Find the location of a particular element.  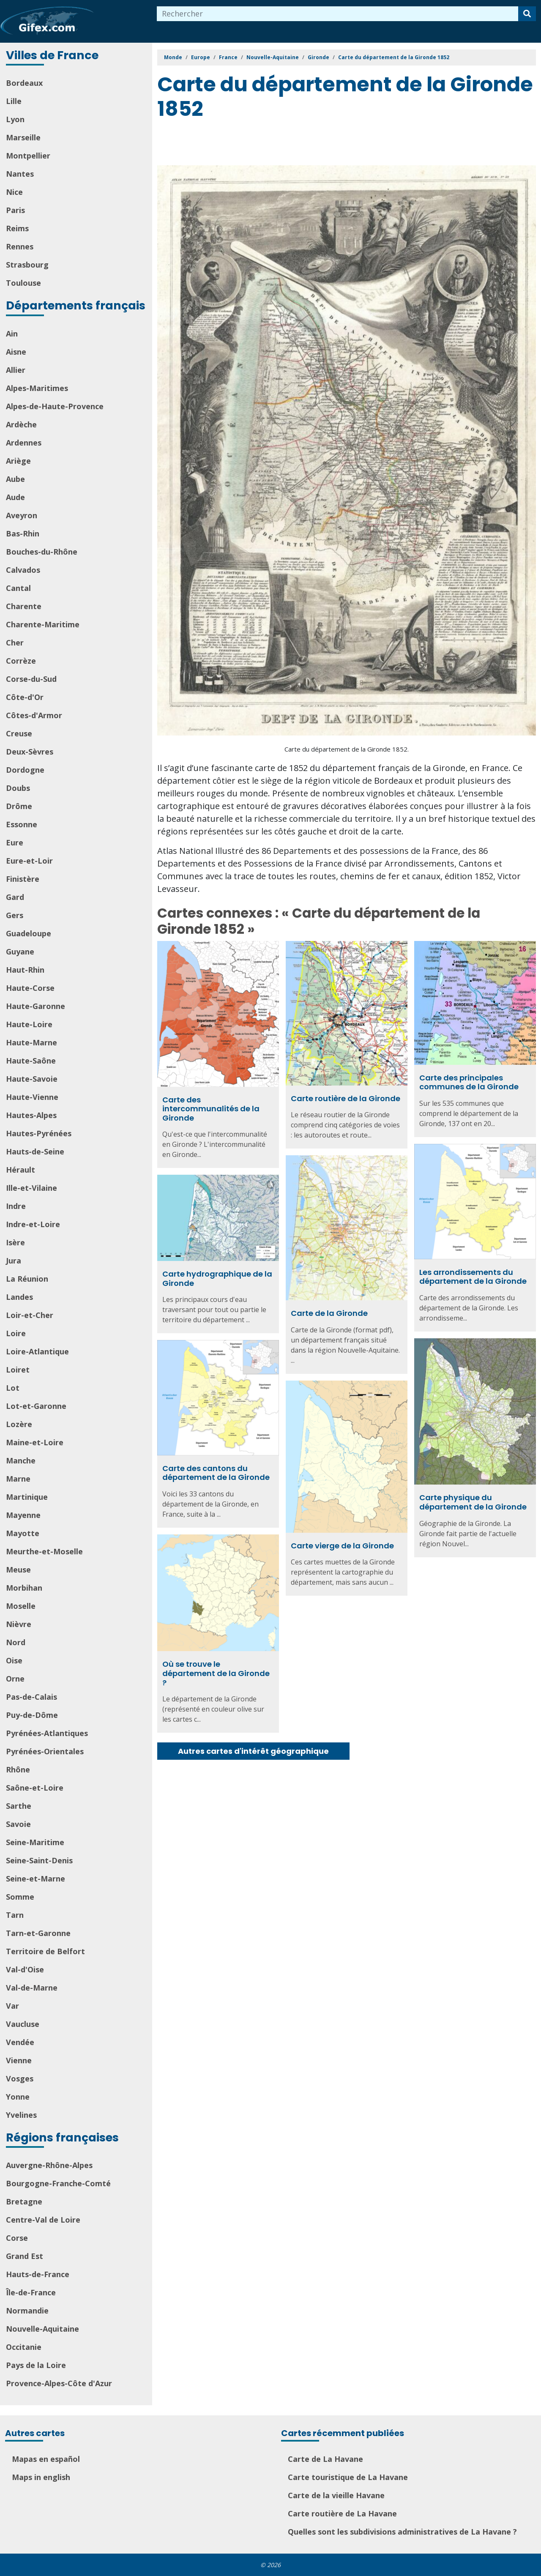

Calvados is located at coordinates (23, 570).